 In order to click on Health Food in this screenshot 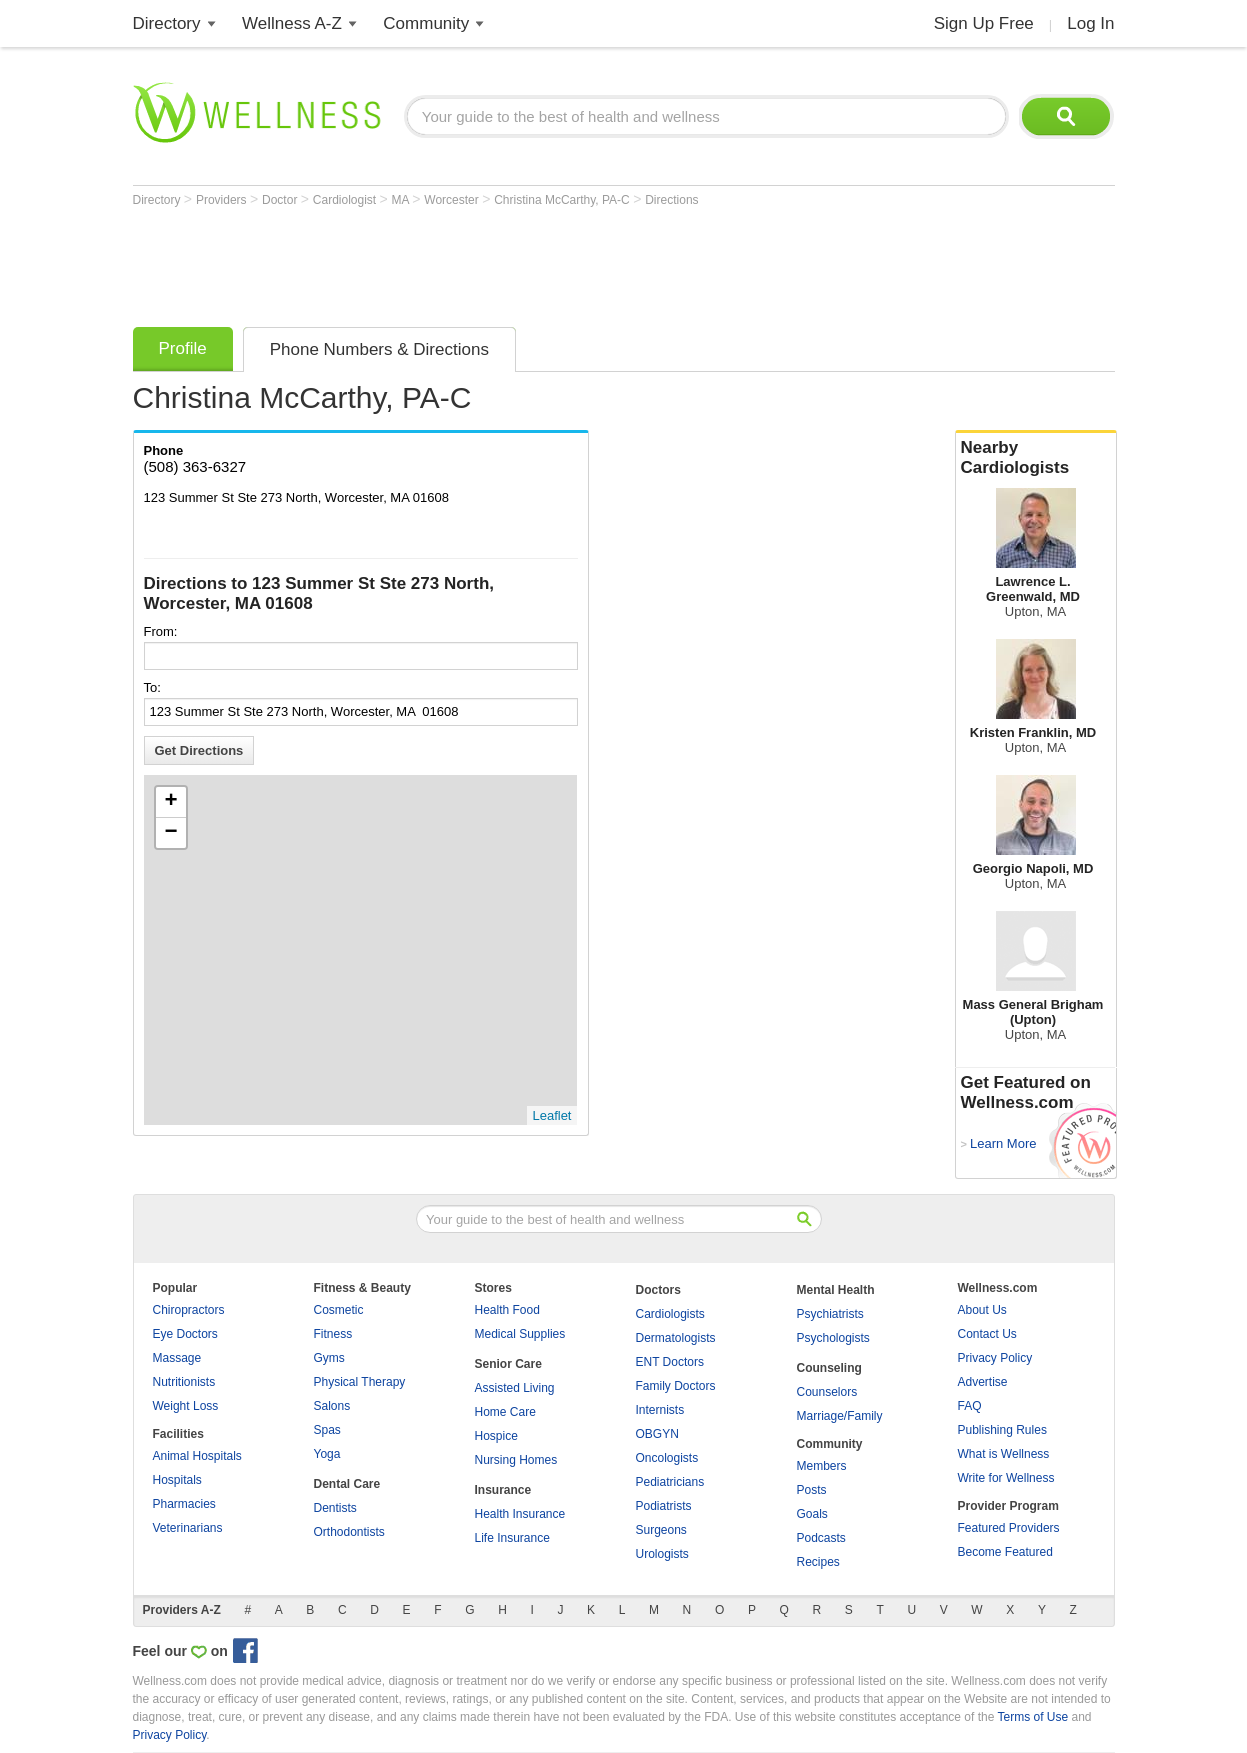, I will do `click(507, 1310)`.